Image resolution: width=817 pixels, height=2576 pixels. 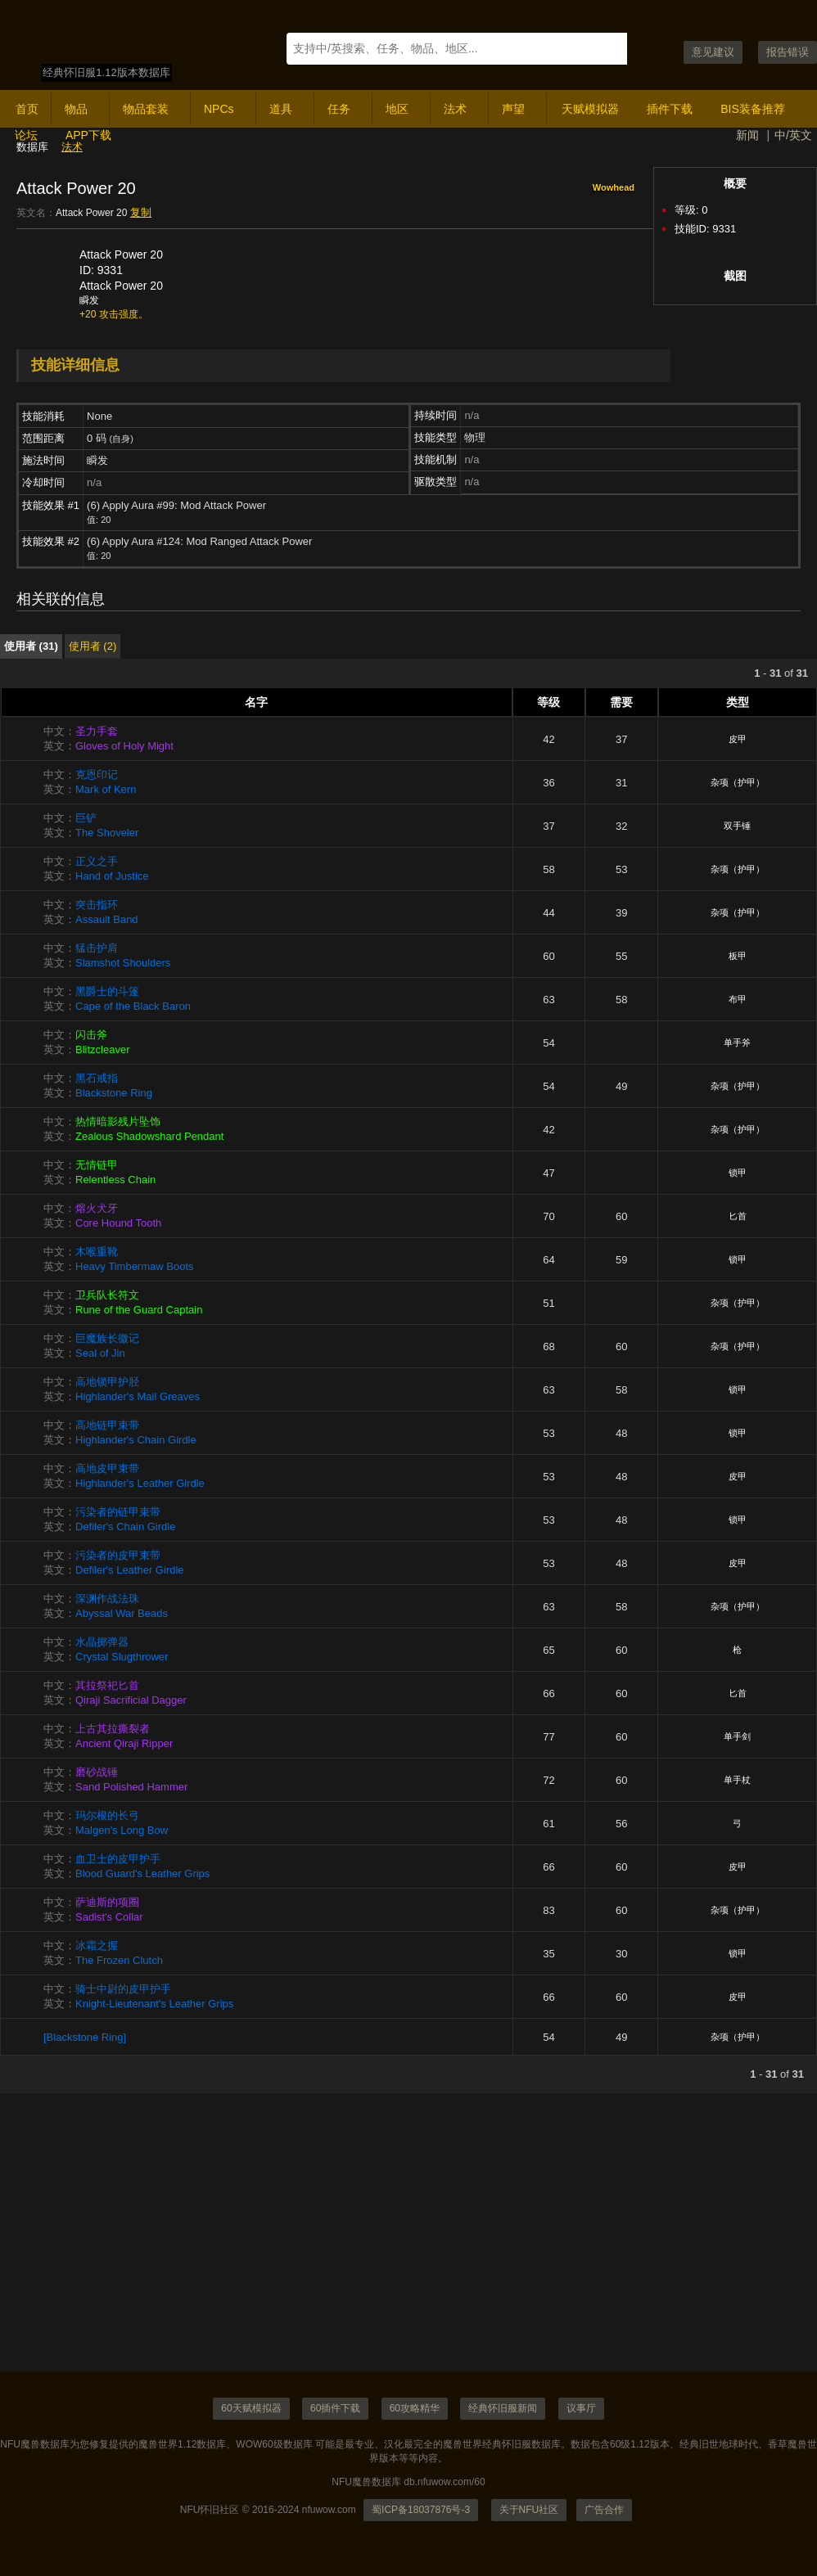 What do you see at coordinates (713, 52) in the screenshot?
I see `意见建议` at bounding box center [713, 52].